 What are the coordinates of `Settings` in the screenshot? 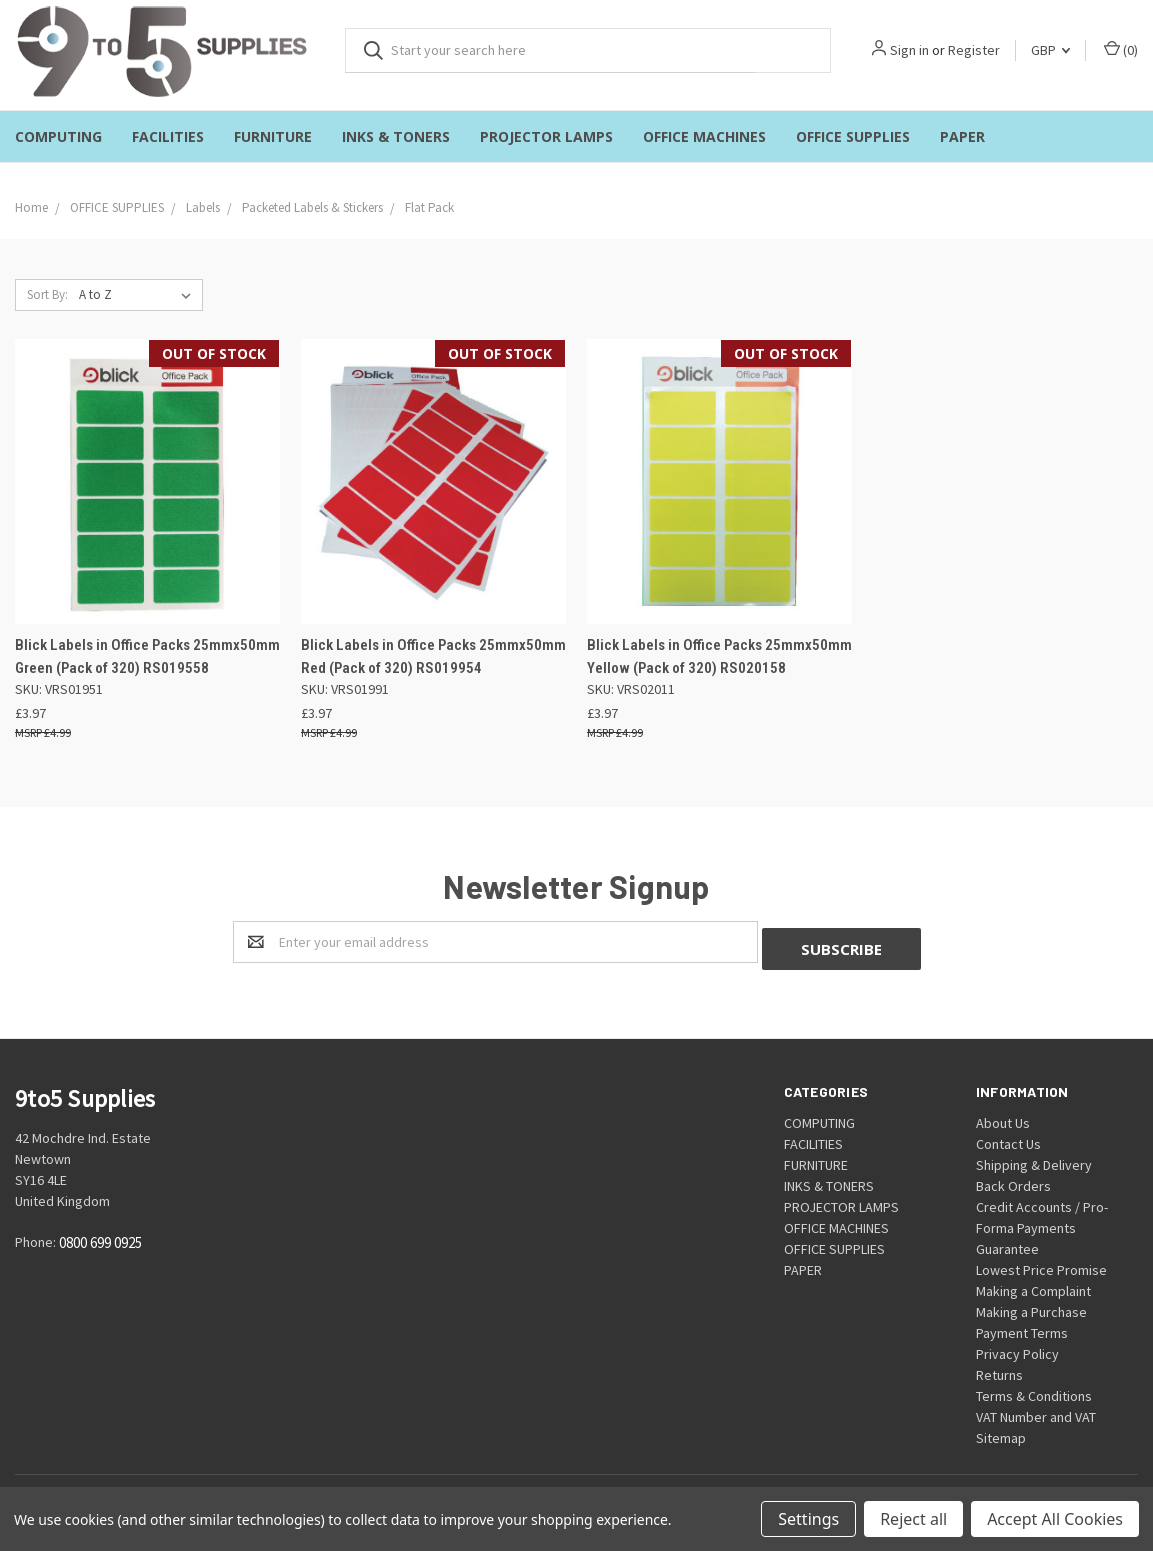 It's located at (808, 1519).